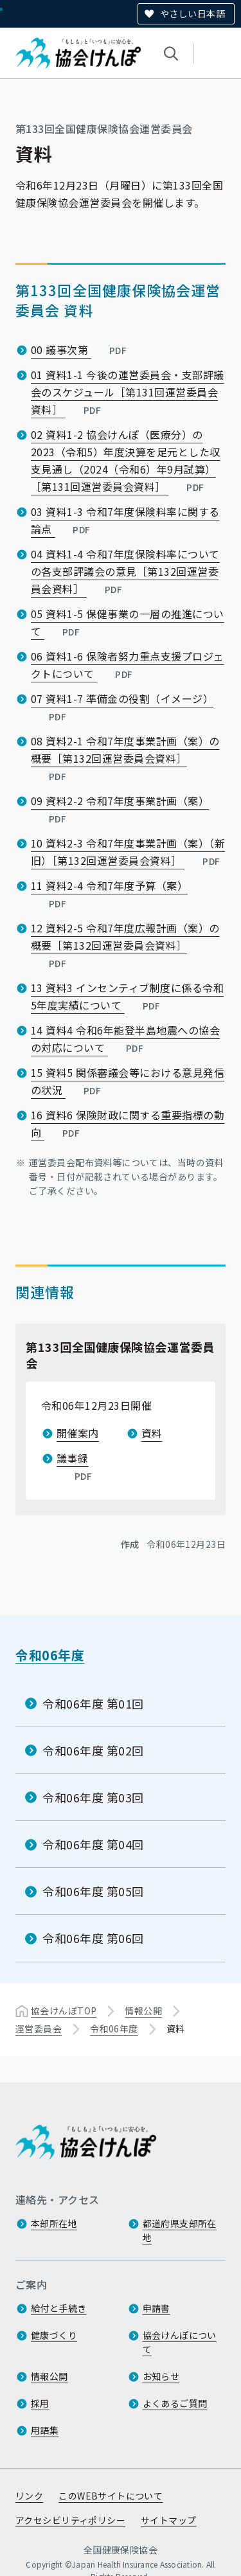 The height and width of the screenshot is (2576, 241). I want to click on リンク, so click(29, 2496).